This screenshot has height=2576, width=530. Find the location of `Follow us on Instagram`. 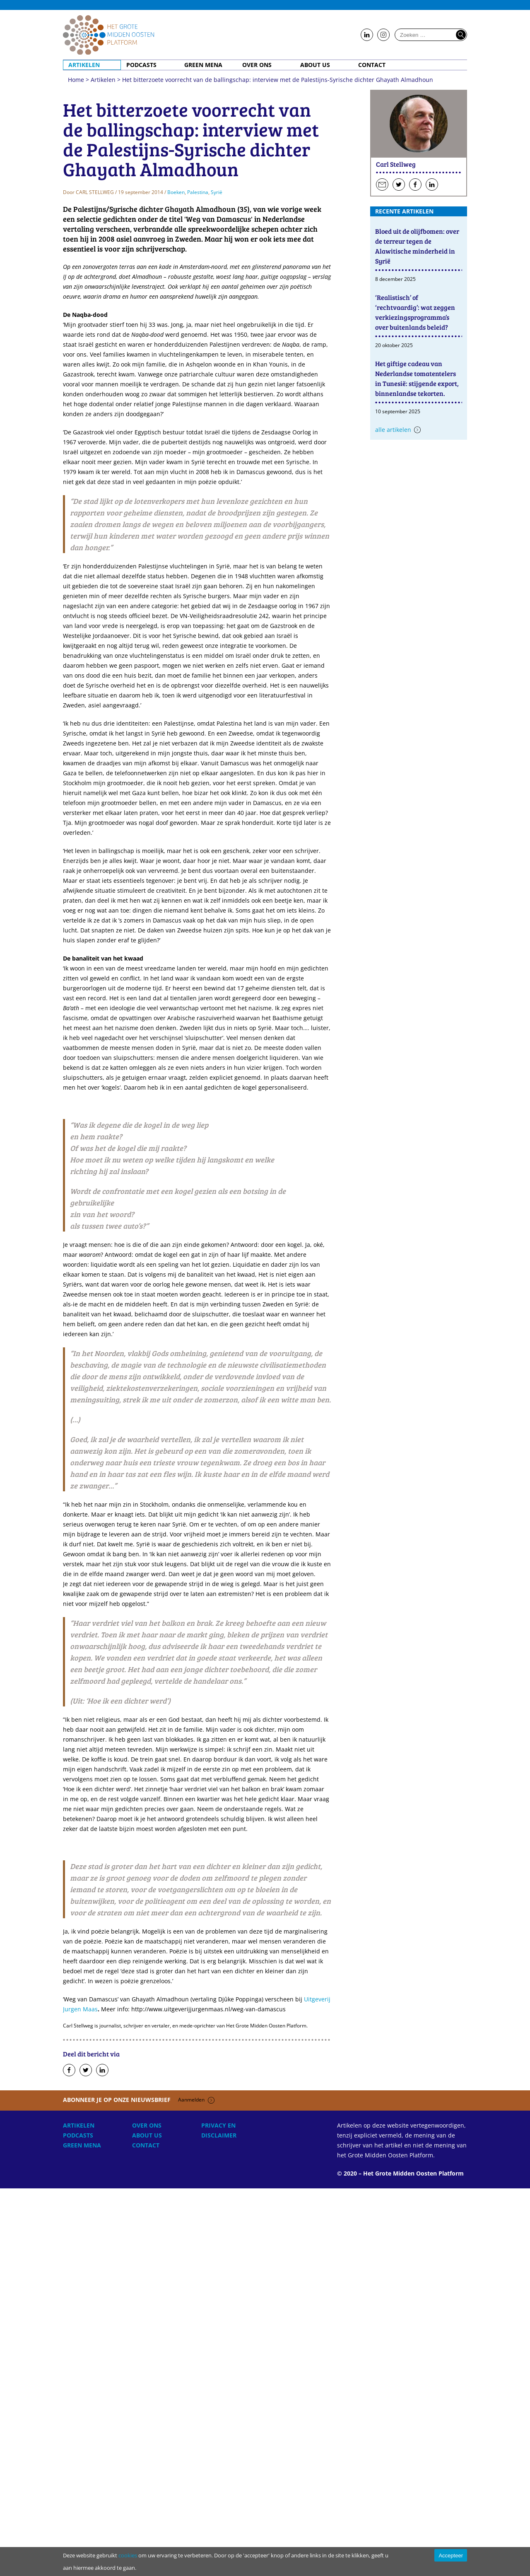

Follow us on Instagram is located at coordinates (383, 35).